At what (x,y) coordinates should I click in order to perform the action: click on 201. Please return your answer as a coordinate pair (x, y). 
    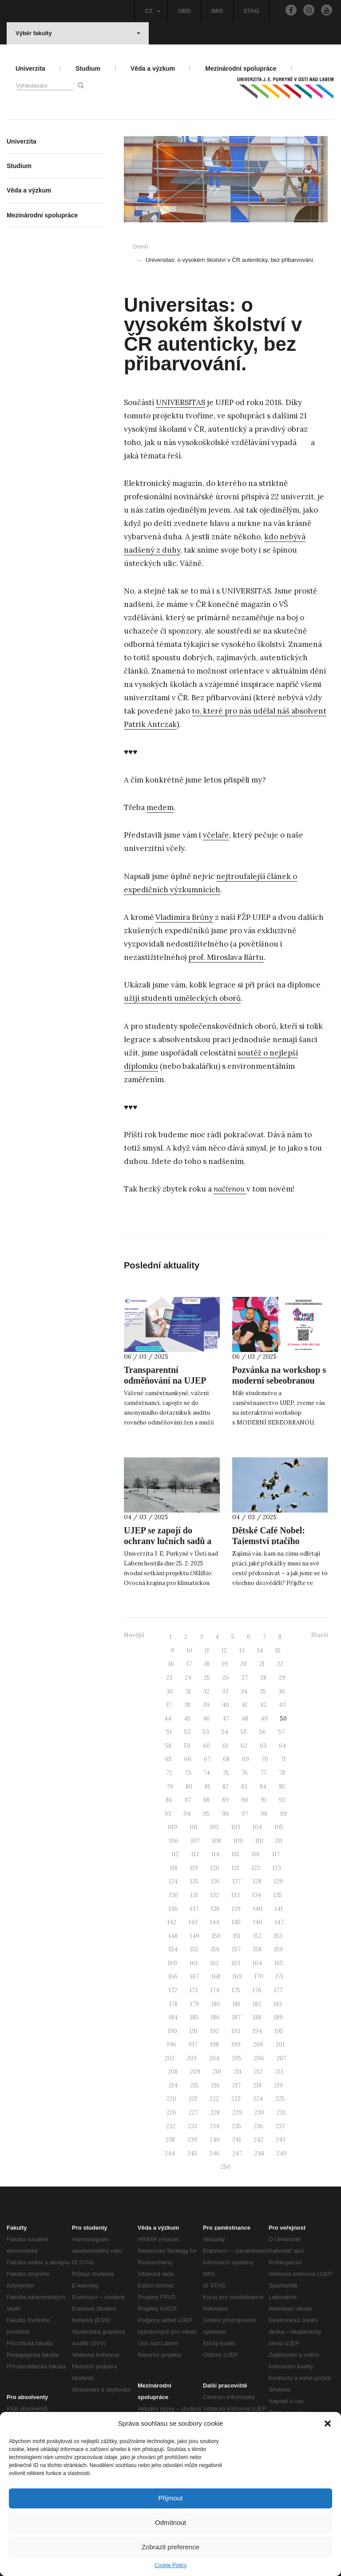
    Looking at the image, I should click on (280, 2044).